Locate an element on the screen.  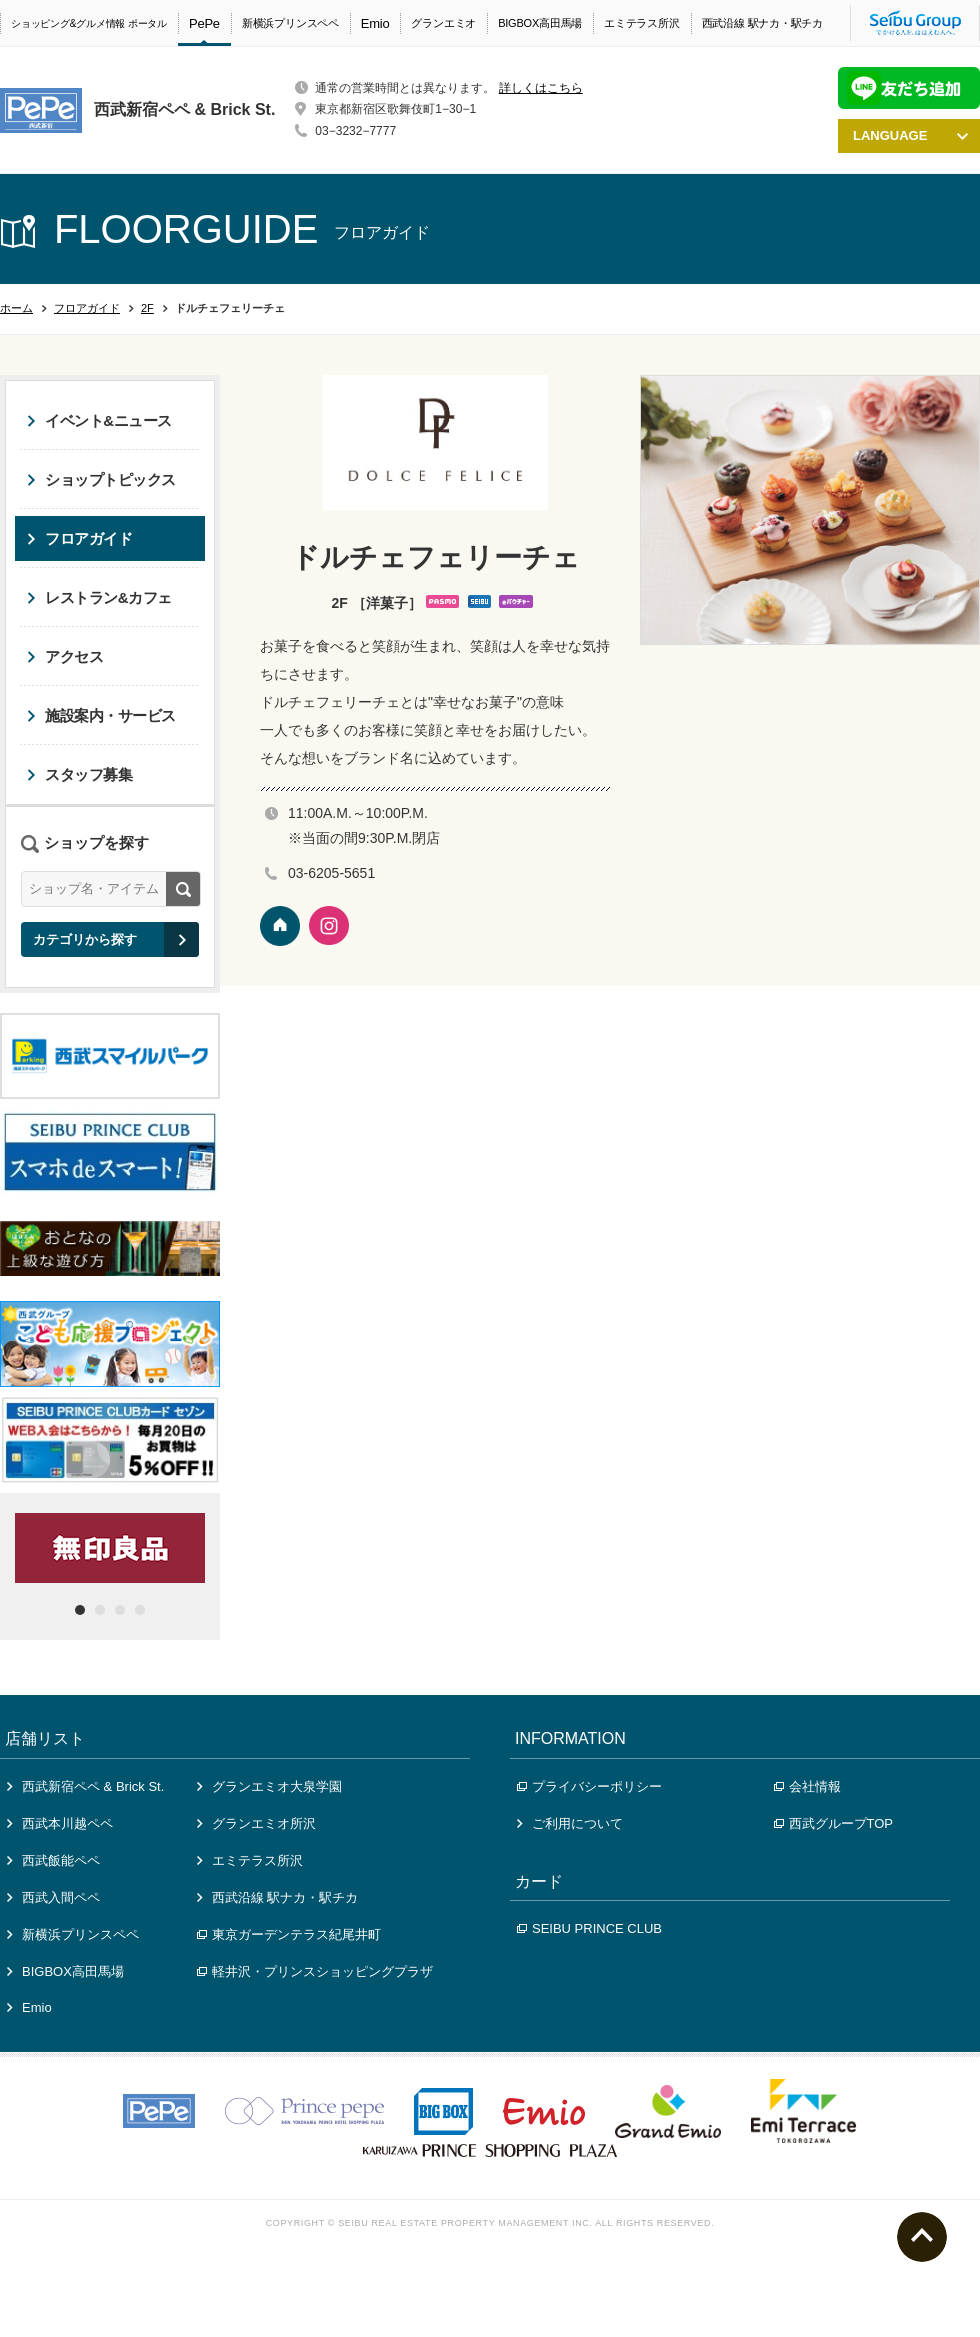
レストラン&カフェ is located at coordinates (99, 597).